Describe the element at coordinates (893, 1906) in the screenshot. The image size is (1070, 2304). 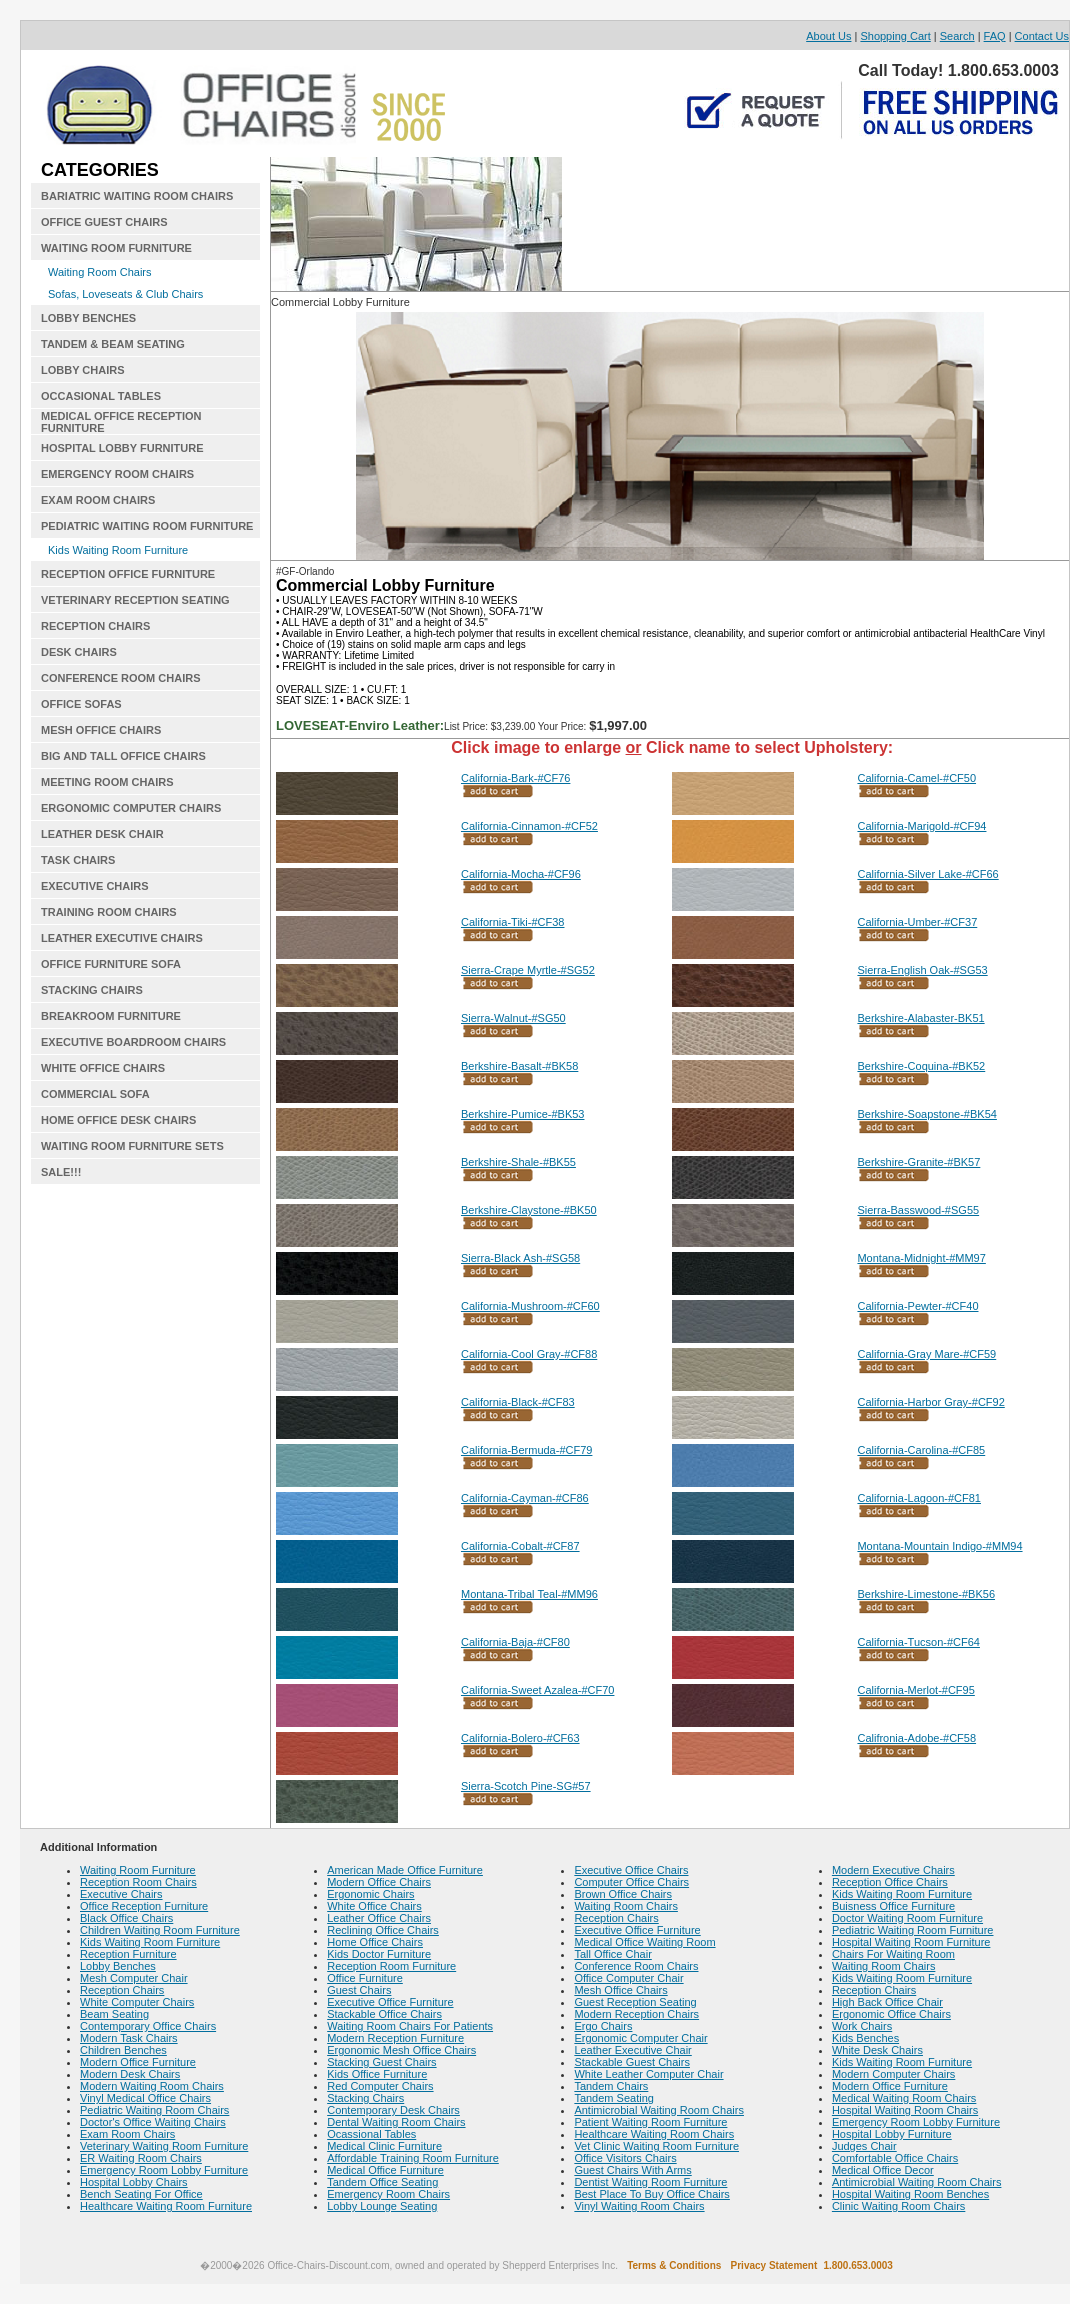
I see `Buisness Office Furniture` at that location.